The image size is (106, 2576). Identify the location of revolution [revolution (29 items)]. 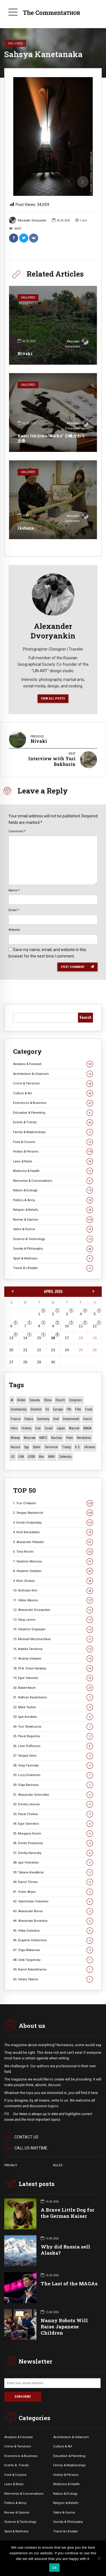
(84, 1438).